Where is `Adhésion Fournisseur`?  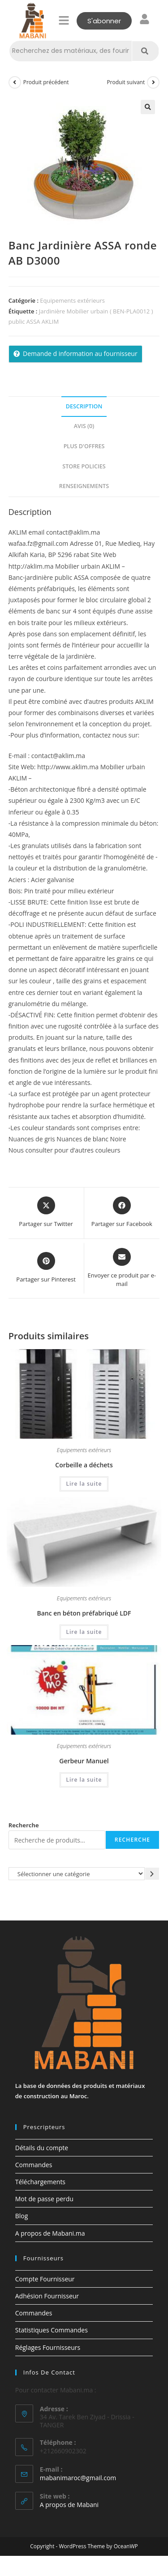 Adhésion Fournisseur is located at coordinates (47, 2296).